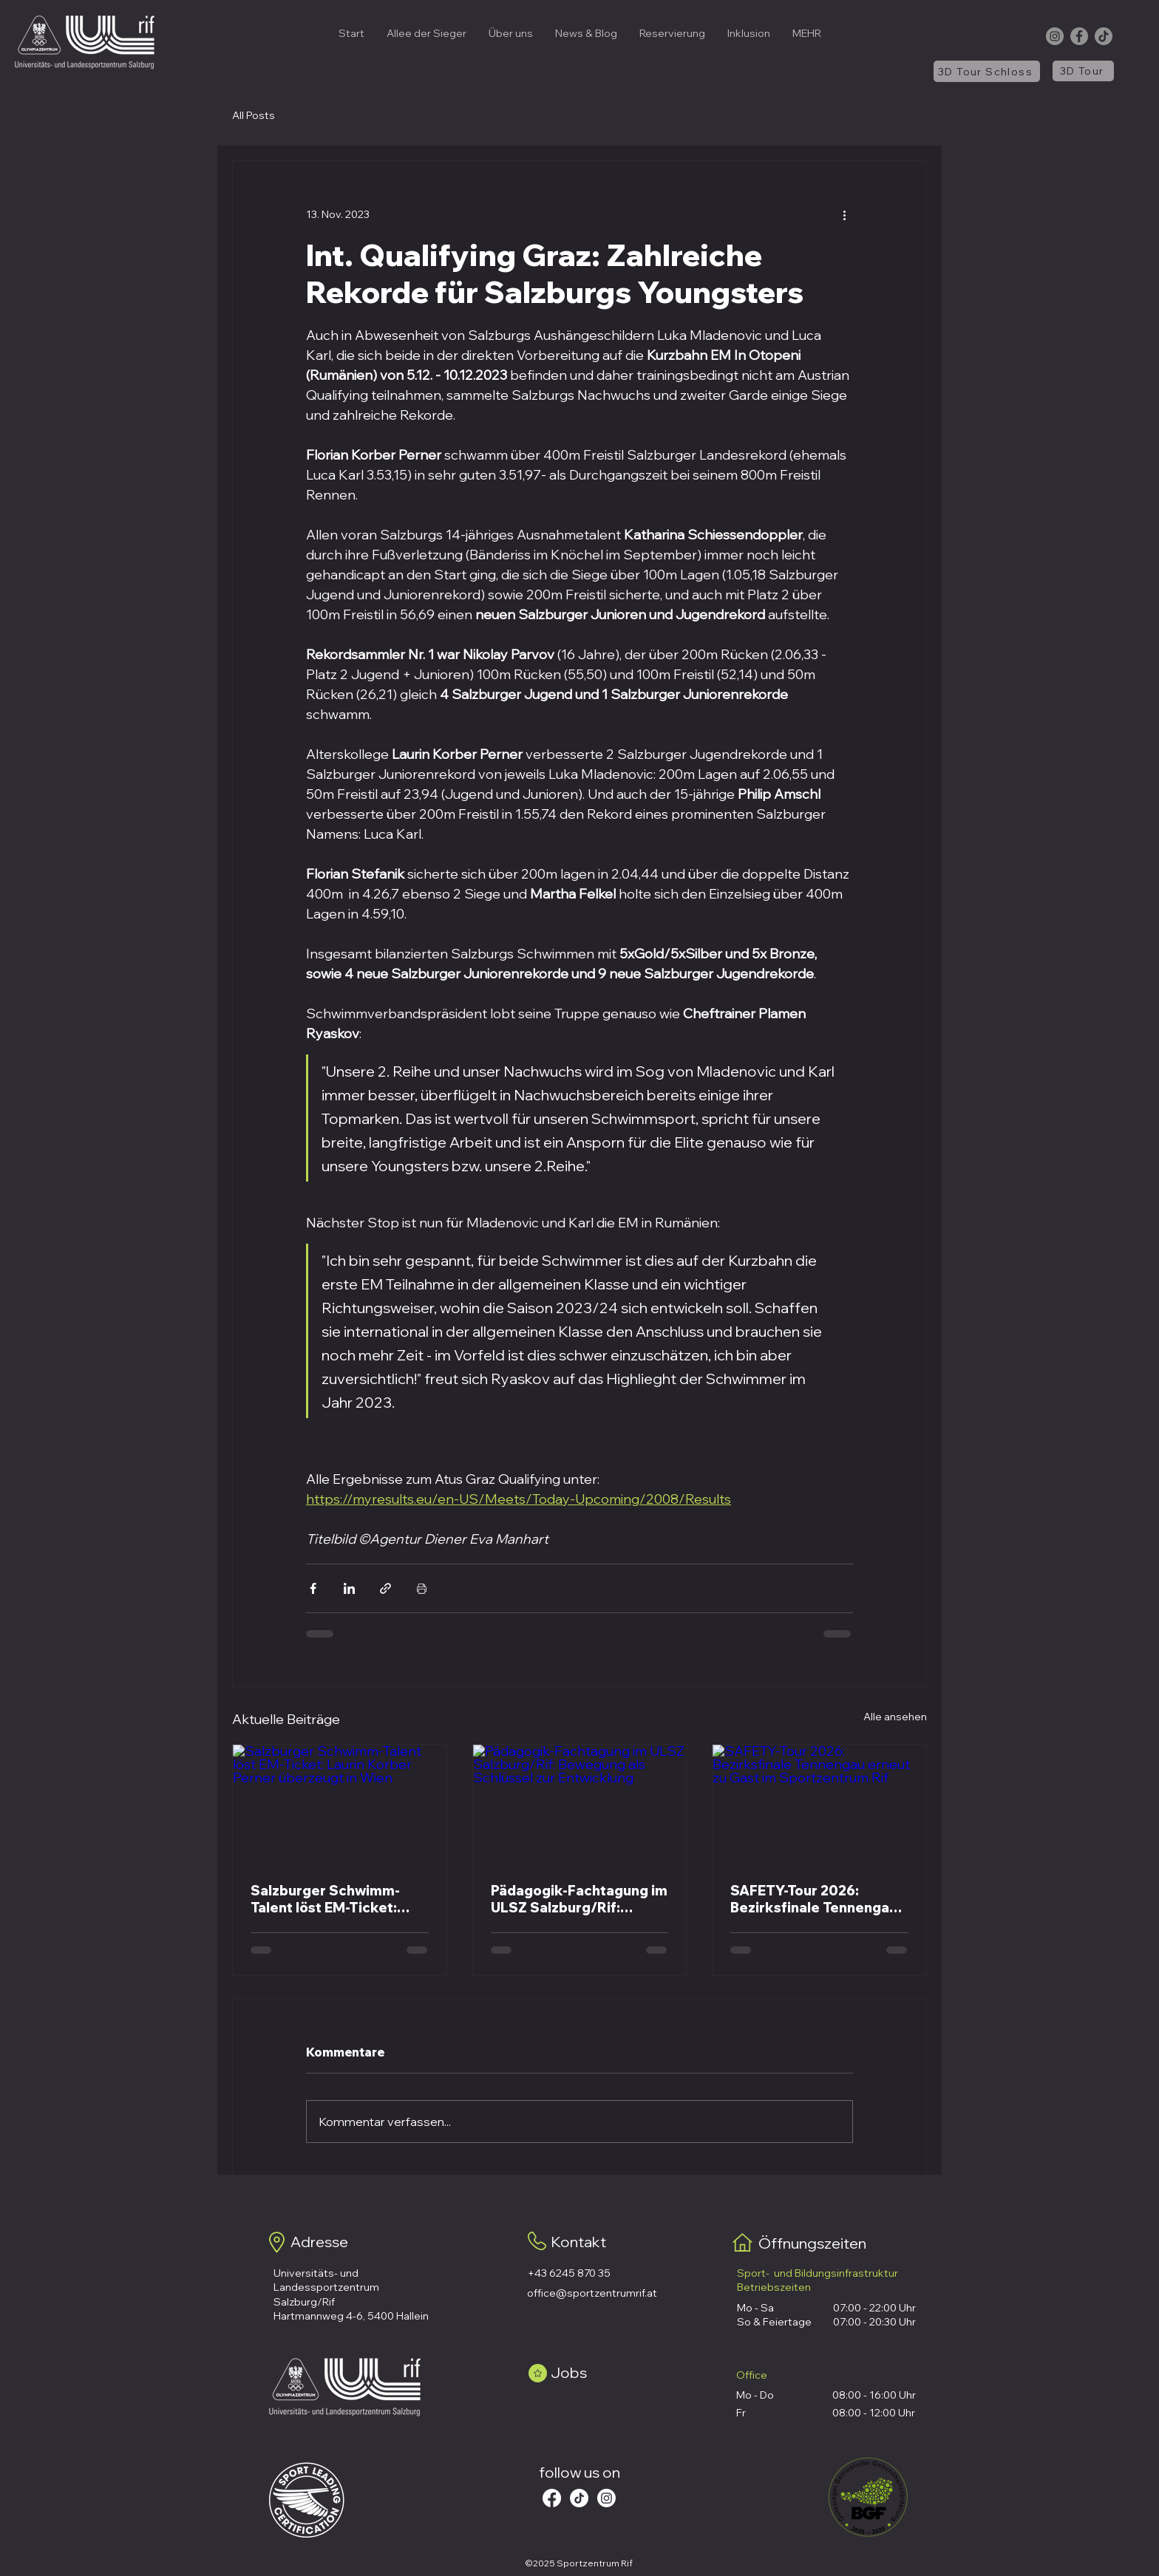 Image resolution: width=1159 pixels, height=2576 pixels. What do you see at coordinates (313, 1588) in the screenshot?
I see `[Über Facebook teilen]` at bounding box center [313, 1588].